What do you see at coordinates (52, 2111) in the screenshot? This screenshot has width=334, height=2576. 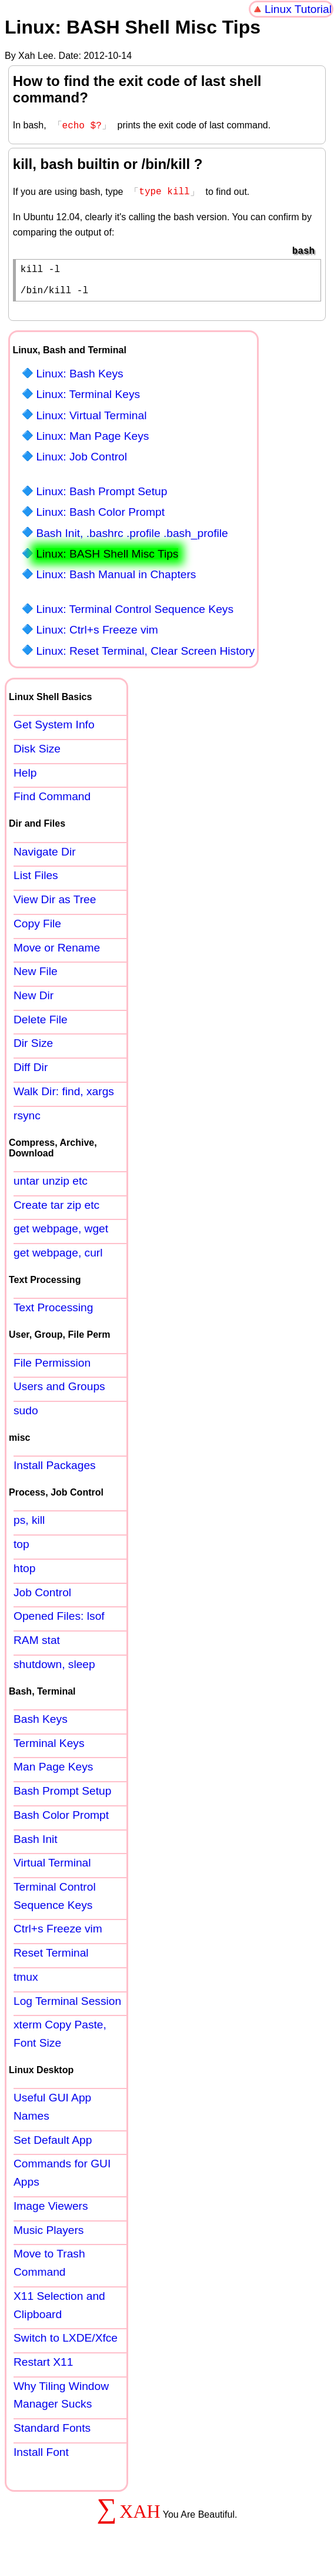 I see `Useful GUI App Names` at bounding box center [52, 2111].